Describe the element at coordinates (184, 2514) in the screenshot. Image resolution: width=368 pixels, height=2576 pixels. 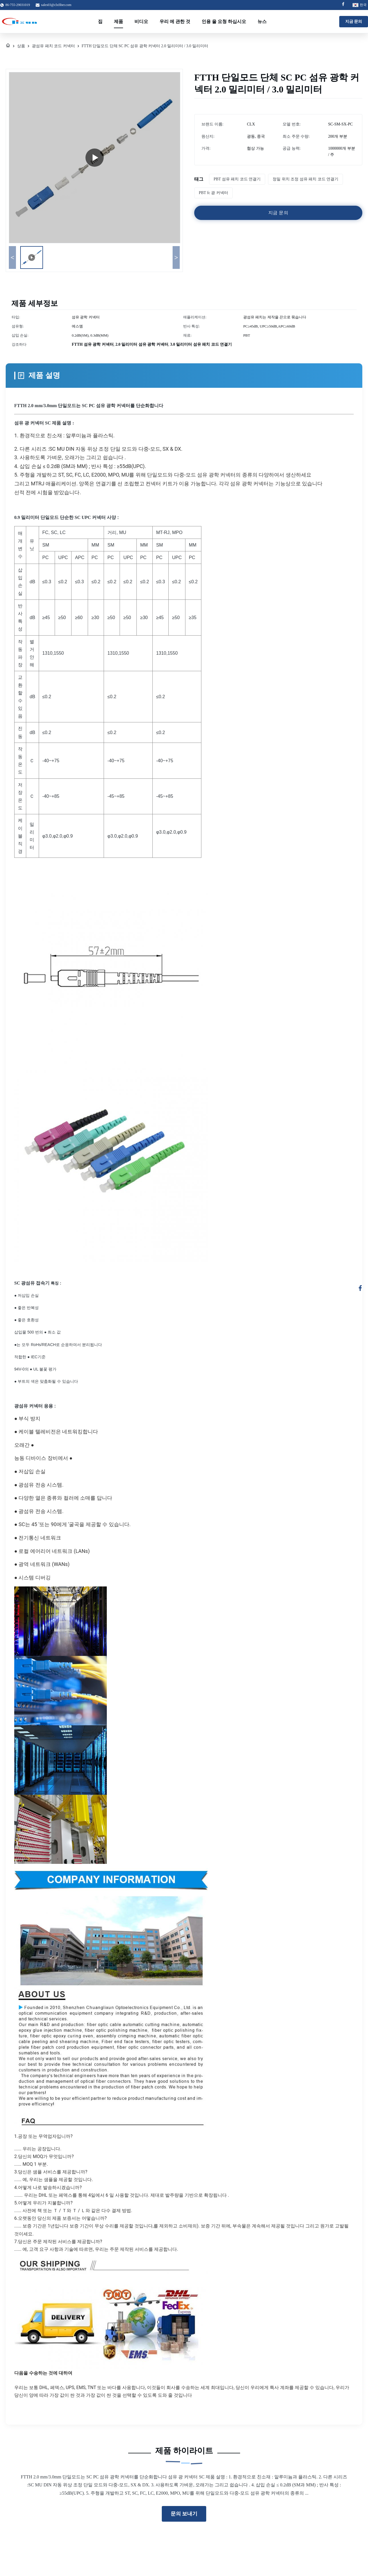
I see `문의 보내기` at that location.